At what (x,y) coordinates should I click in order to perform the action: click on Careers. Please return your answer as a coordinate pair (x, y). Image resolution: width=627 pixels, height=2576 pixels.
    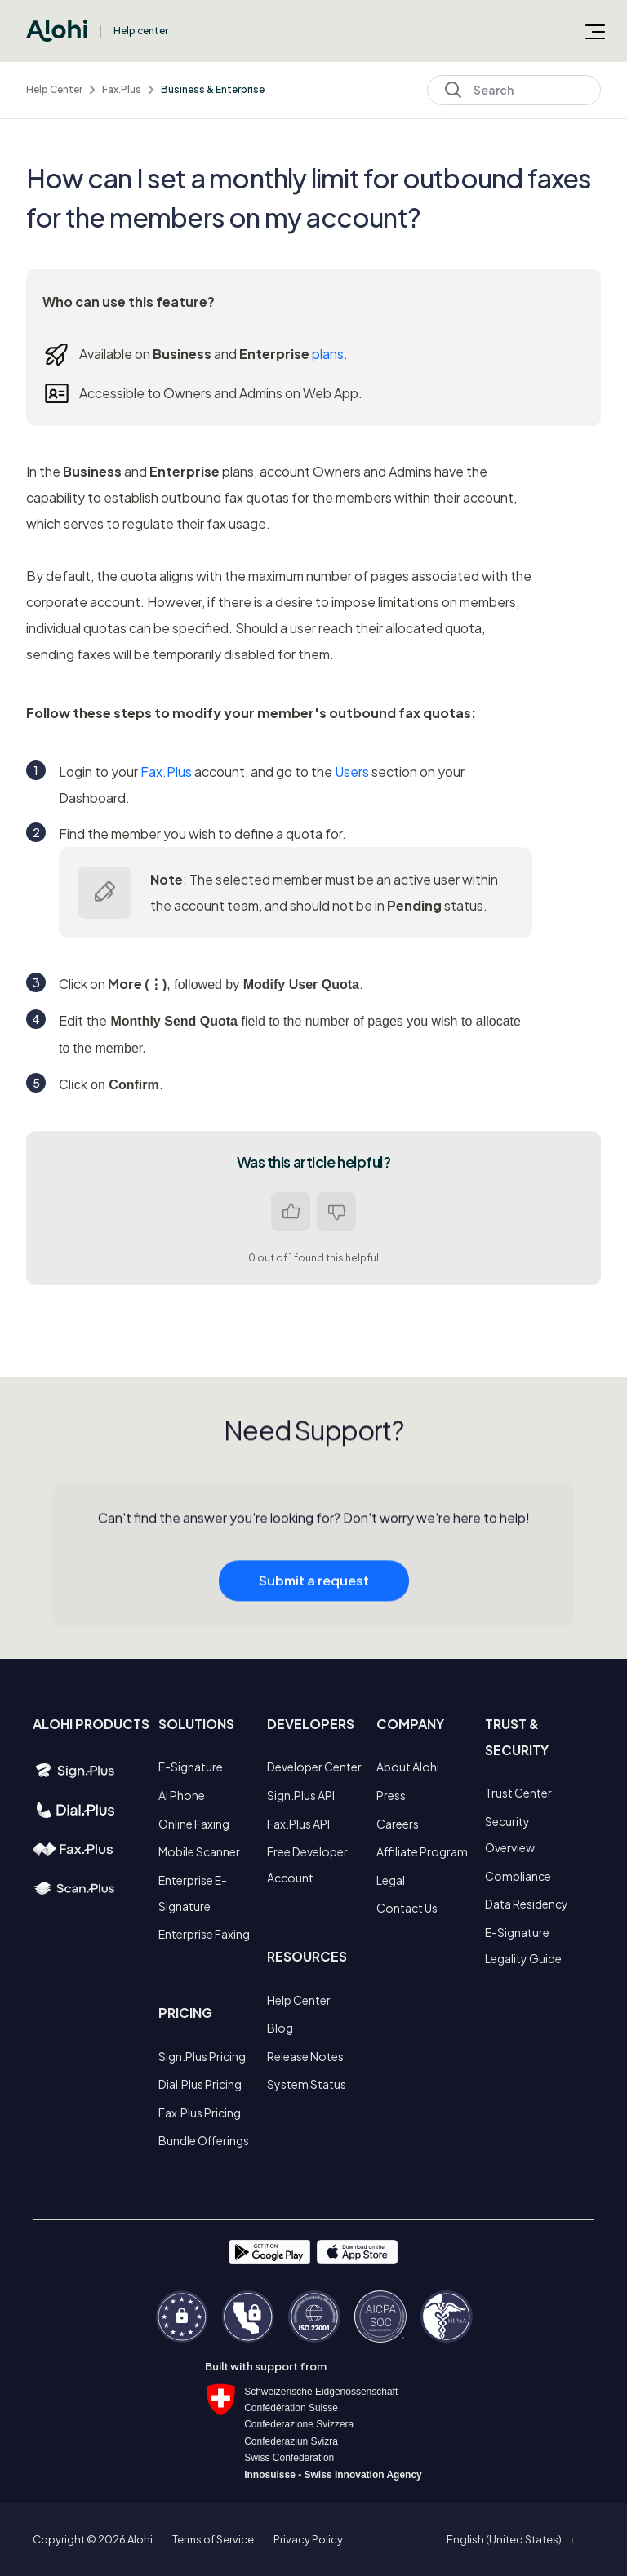
    Looking at the image, I should click on (397, 1823).